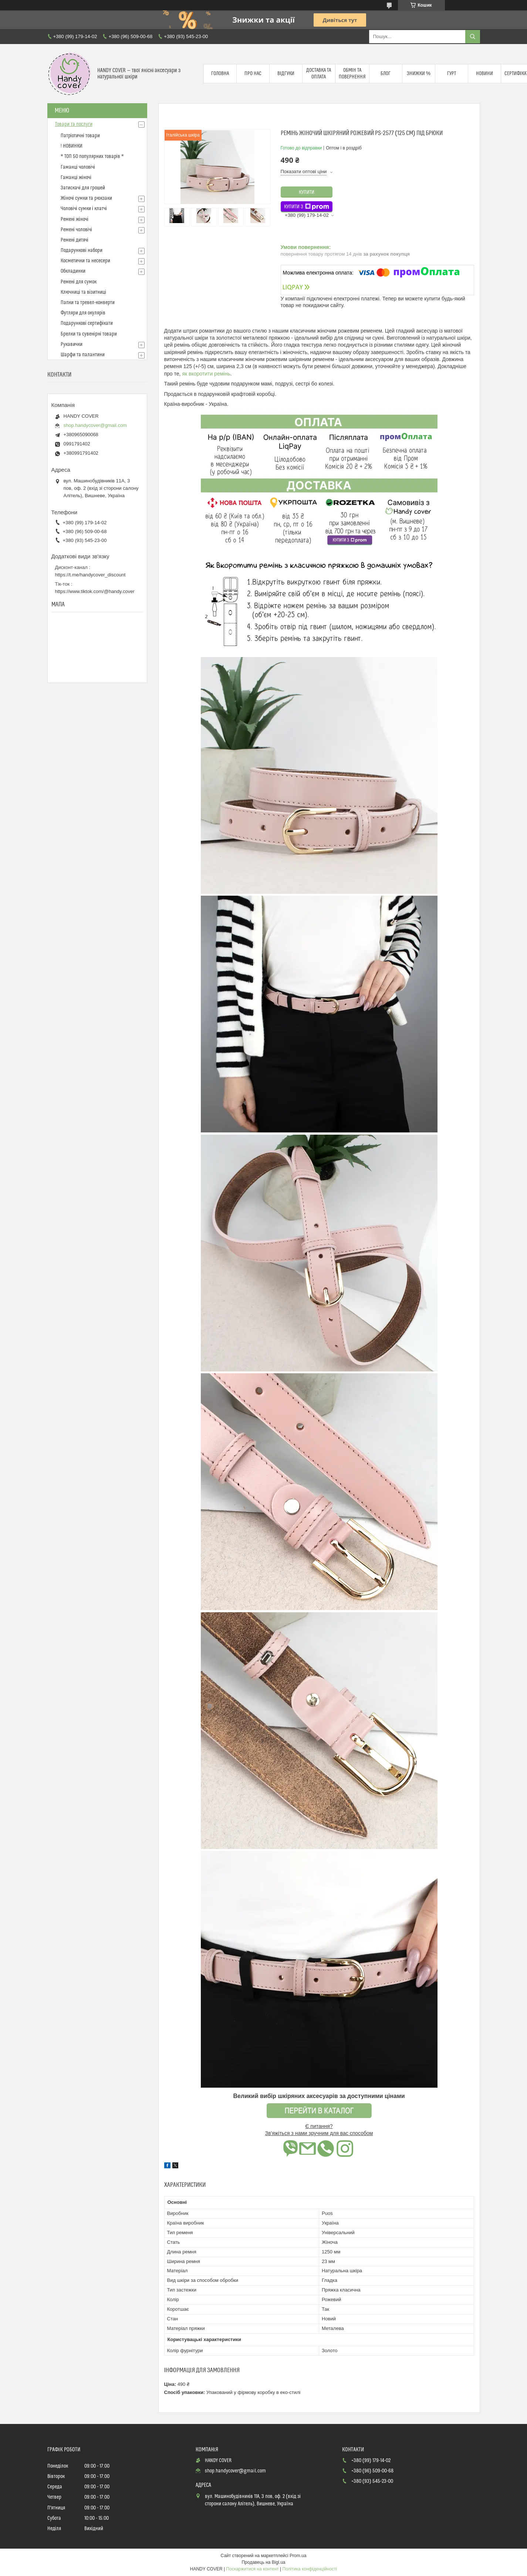 The height and width of the screenshot is (2576, 527). What do you see at coordinates (252, 74) in the screenshot?
I see `Про нас` at bounding box center [252, 74].